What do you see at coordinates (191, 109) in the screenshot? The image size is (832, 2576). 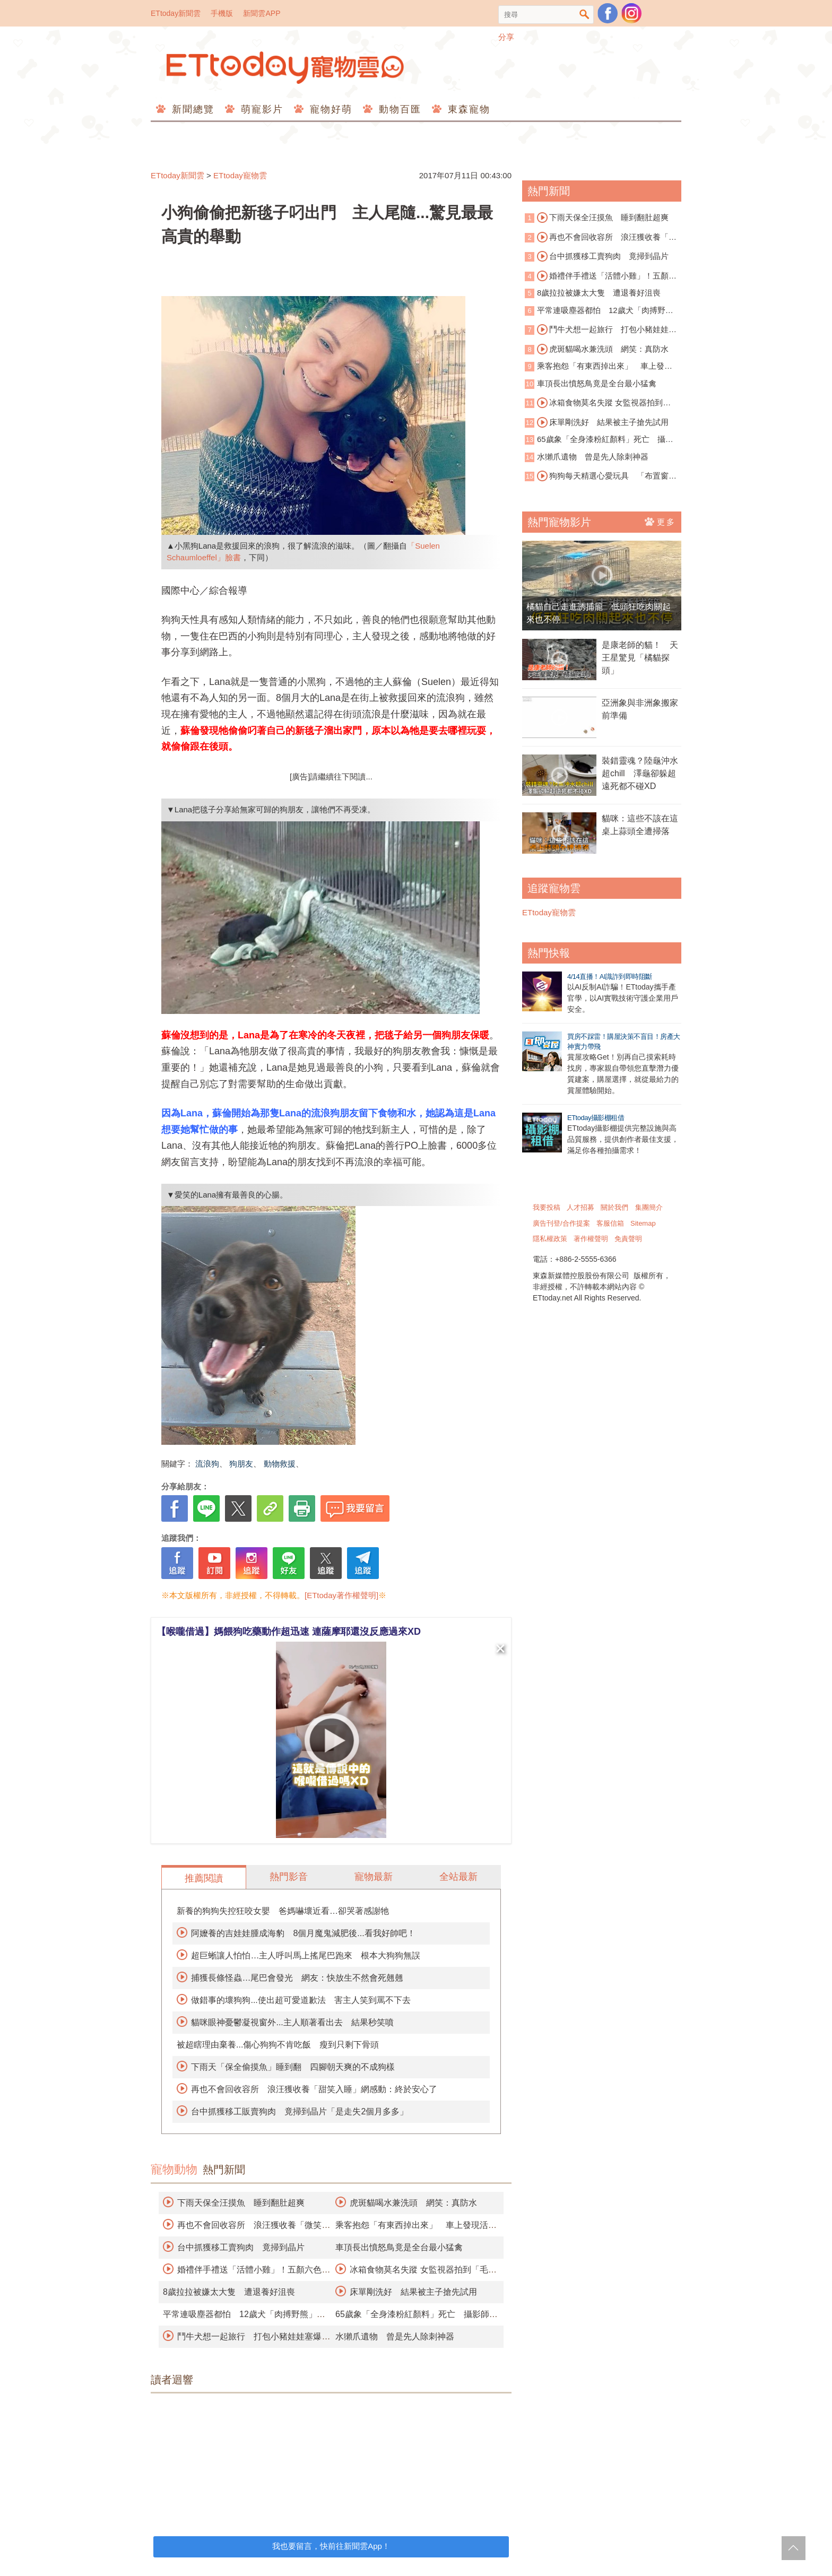 I see `新聞總覽` at bounding box center [191, 109].